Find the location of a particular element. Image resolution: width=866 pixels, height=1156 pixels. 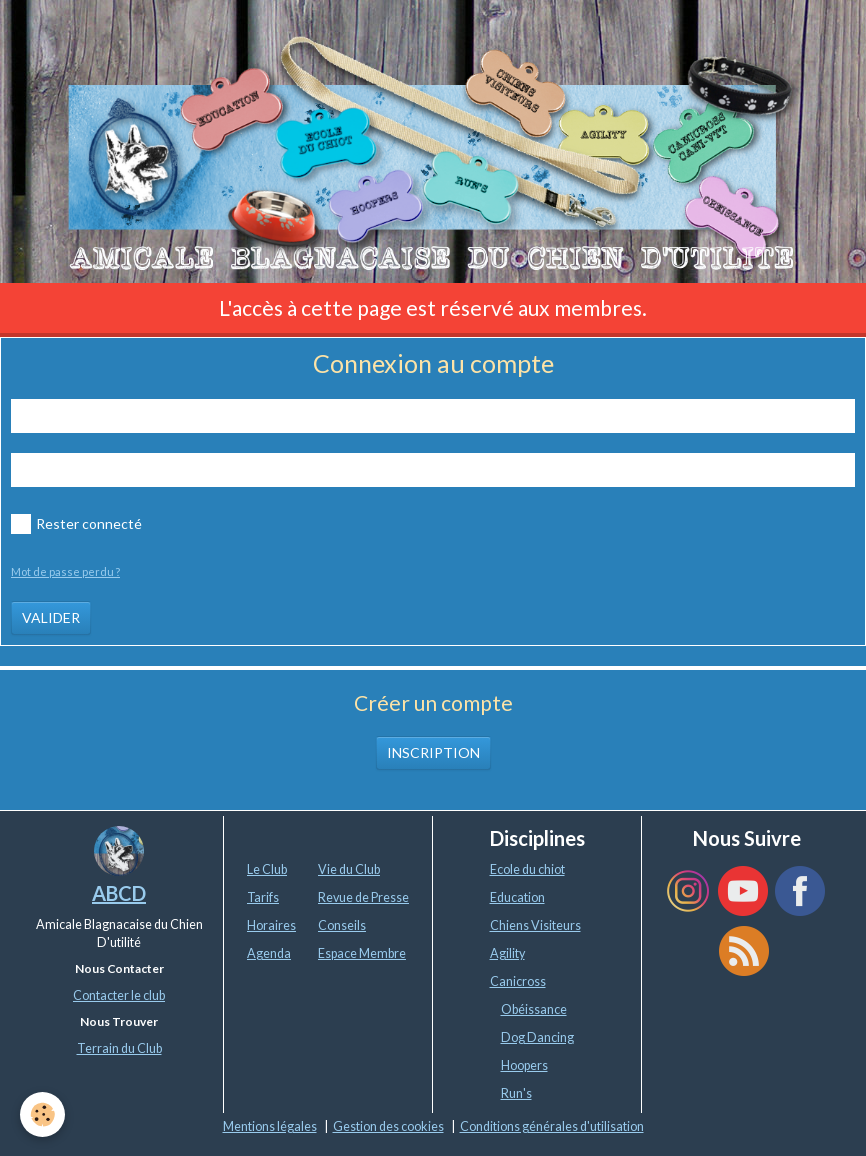

Gestion des cookies is located at coordinates (388, 1126).